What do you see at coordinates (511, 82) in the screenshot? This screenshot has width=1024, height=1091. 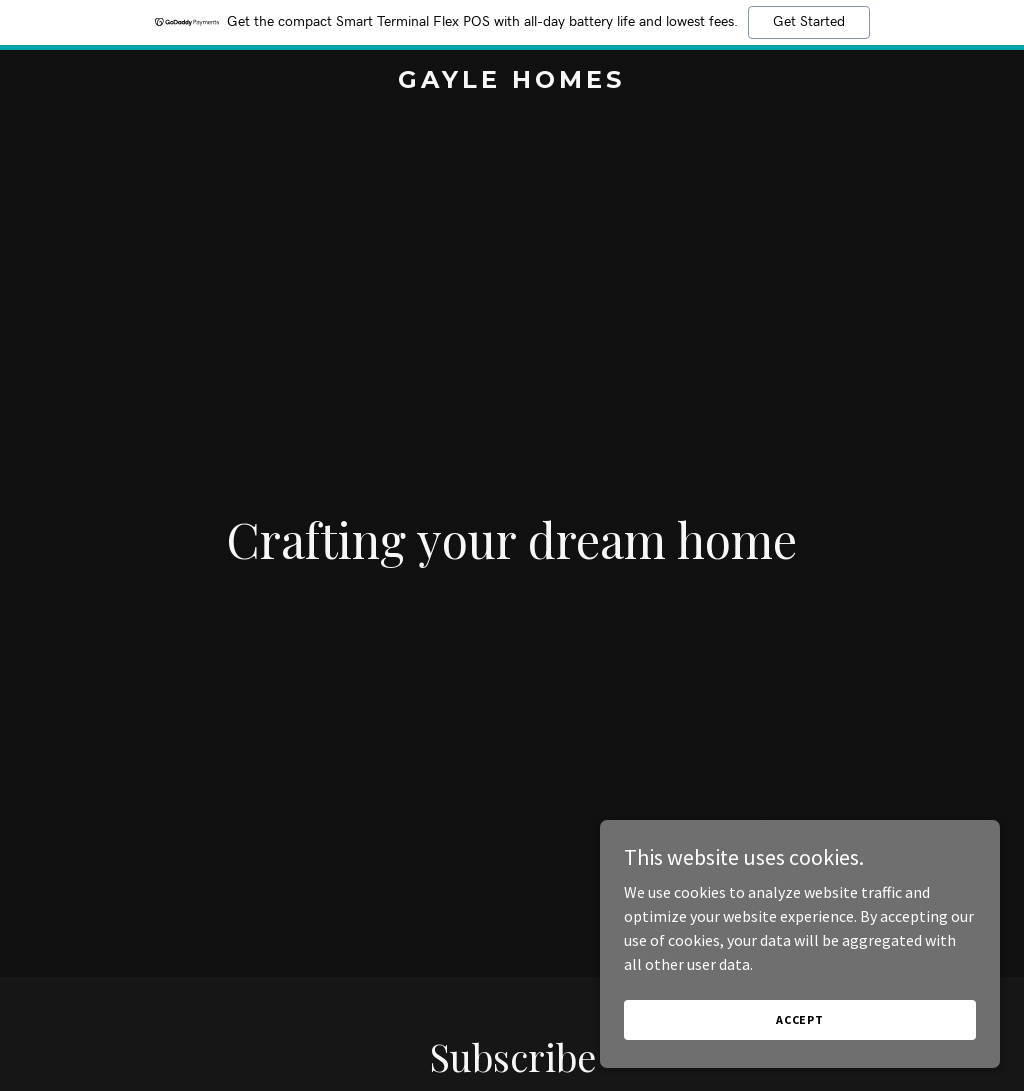 I see `[link]` at bounding box center [511, 82].